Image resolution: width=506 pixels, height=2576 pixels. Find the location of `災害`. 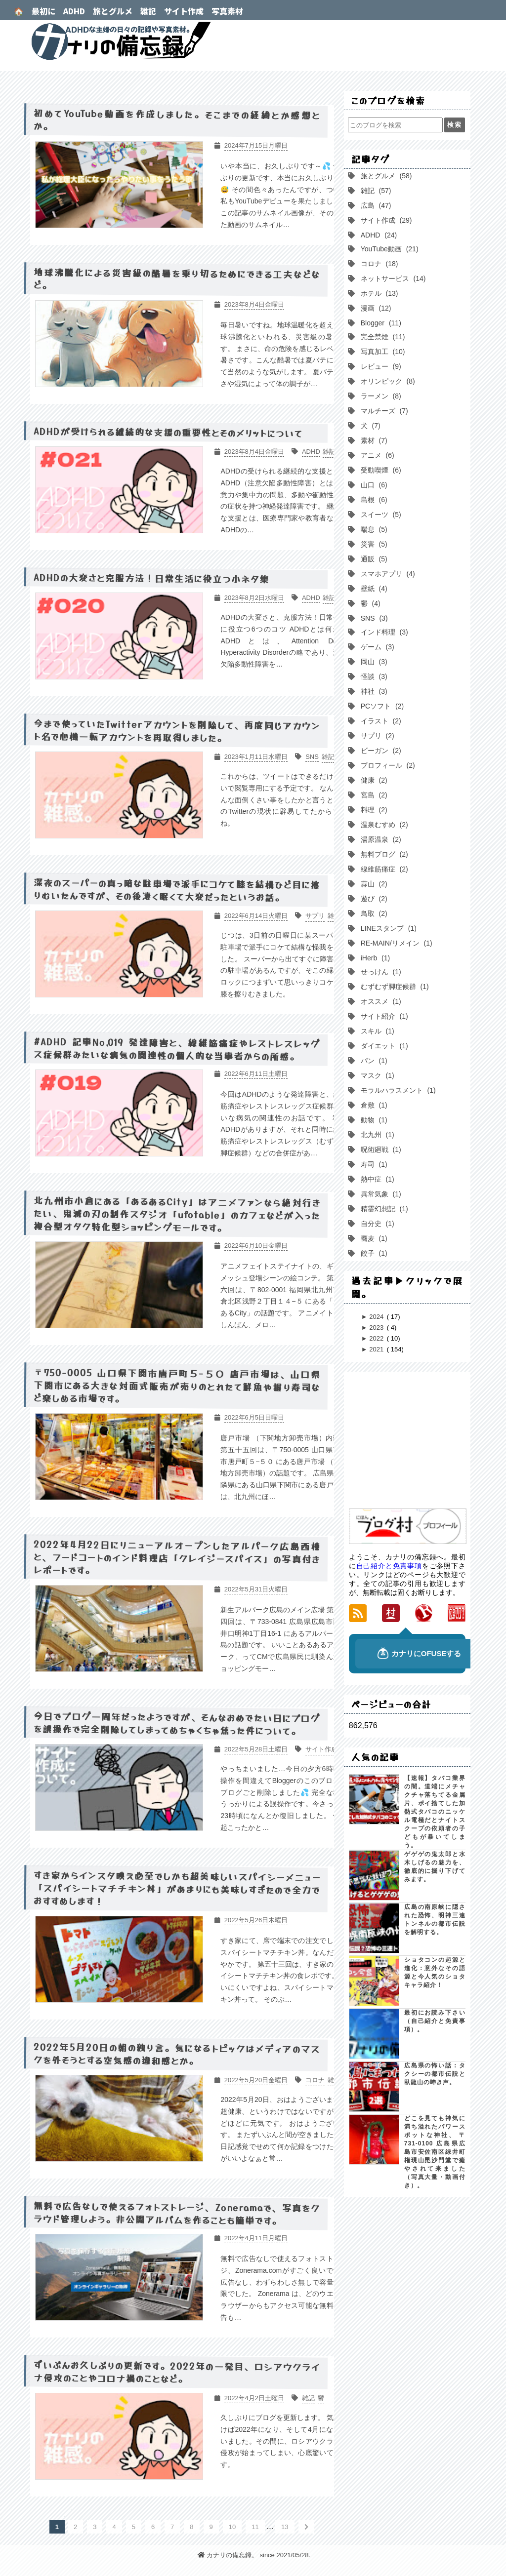

災害 is located at coordinates (373, 544).